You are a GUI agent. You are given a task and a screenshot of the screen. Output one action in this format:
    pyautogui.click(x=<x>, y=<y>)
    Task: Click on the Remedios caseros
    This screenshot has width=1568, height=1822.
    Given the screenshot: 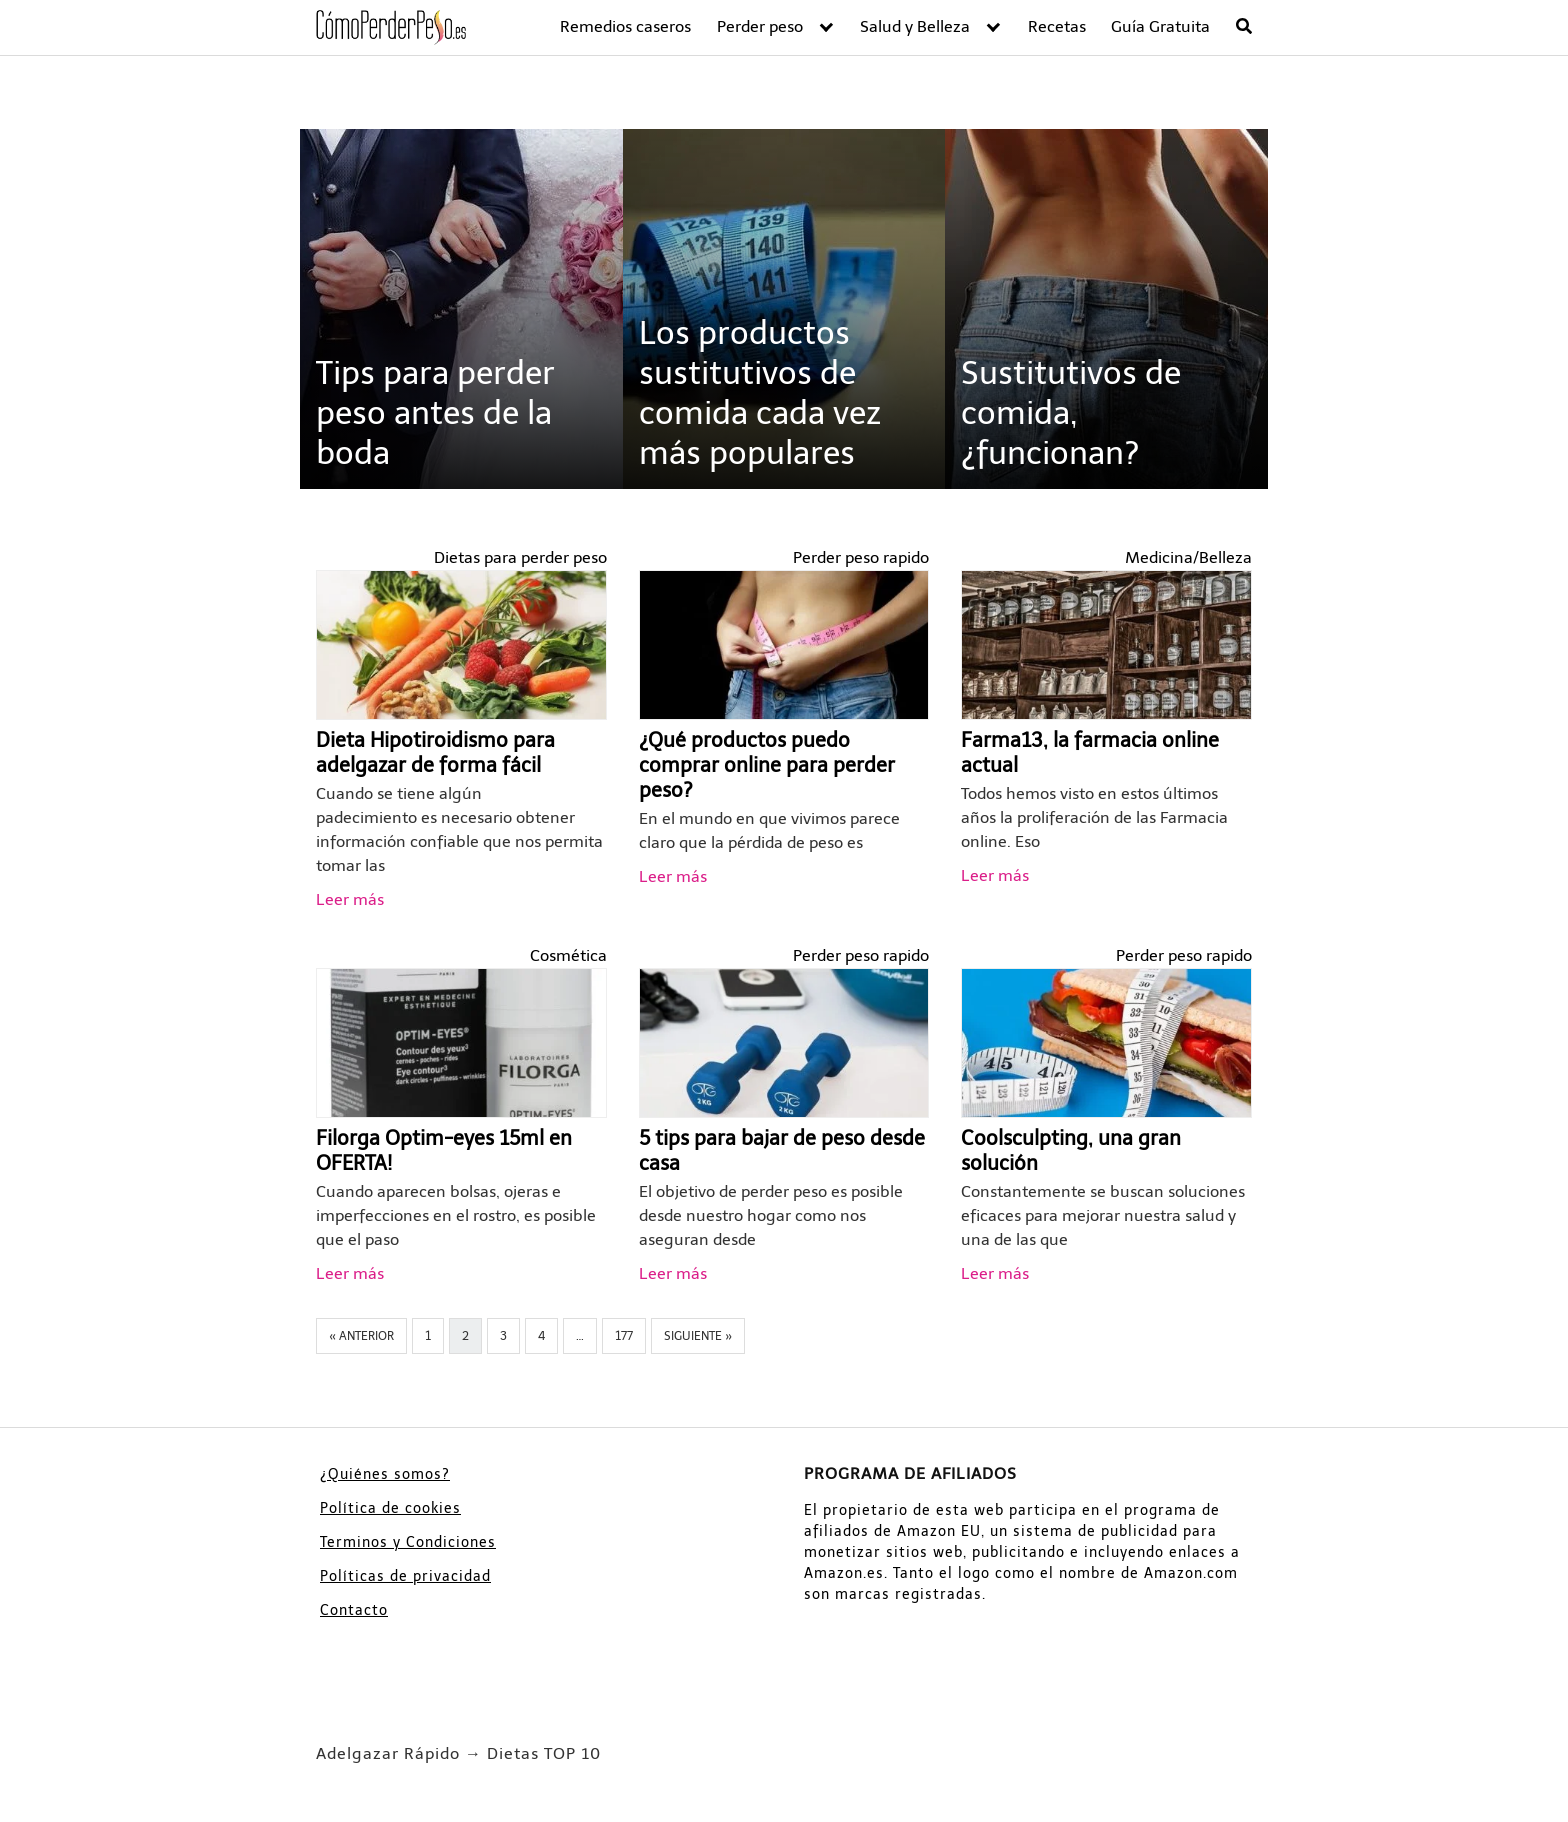 What is the action you would take?
    pyautogui.click(x=625, y=26)
    